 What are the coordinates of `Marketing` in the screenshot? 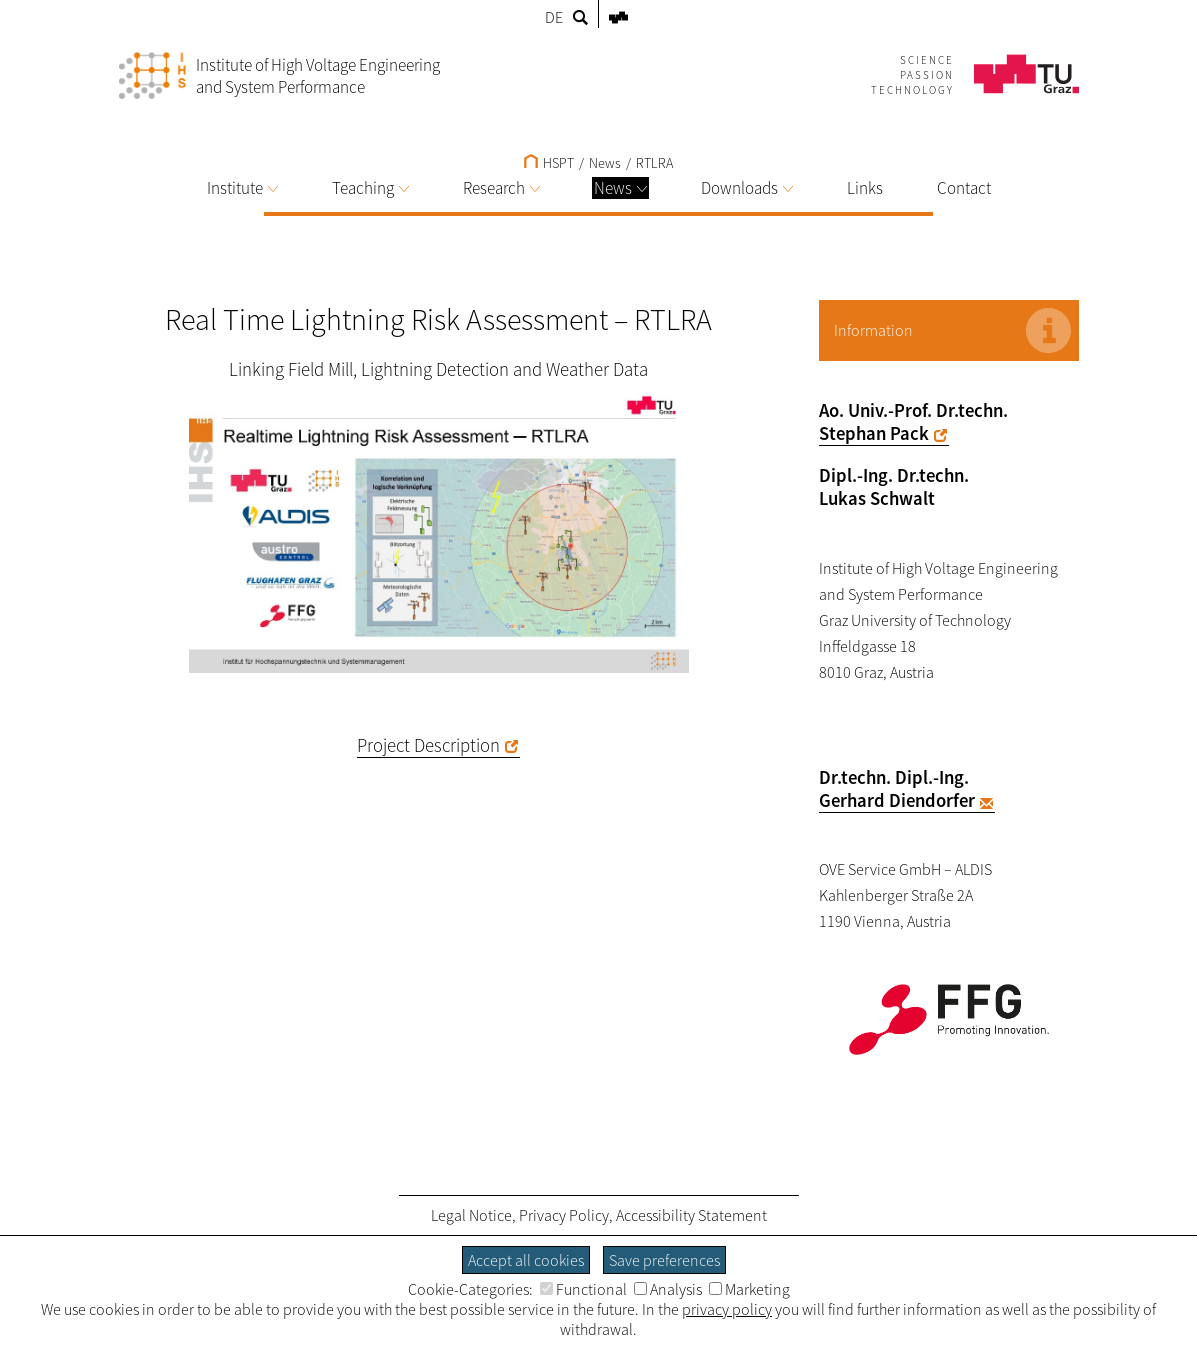 It's located at (749, 1289).